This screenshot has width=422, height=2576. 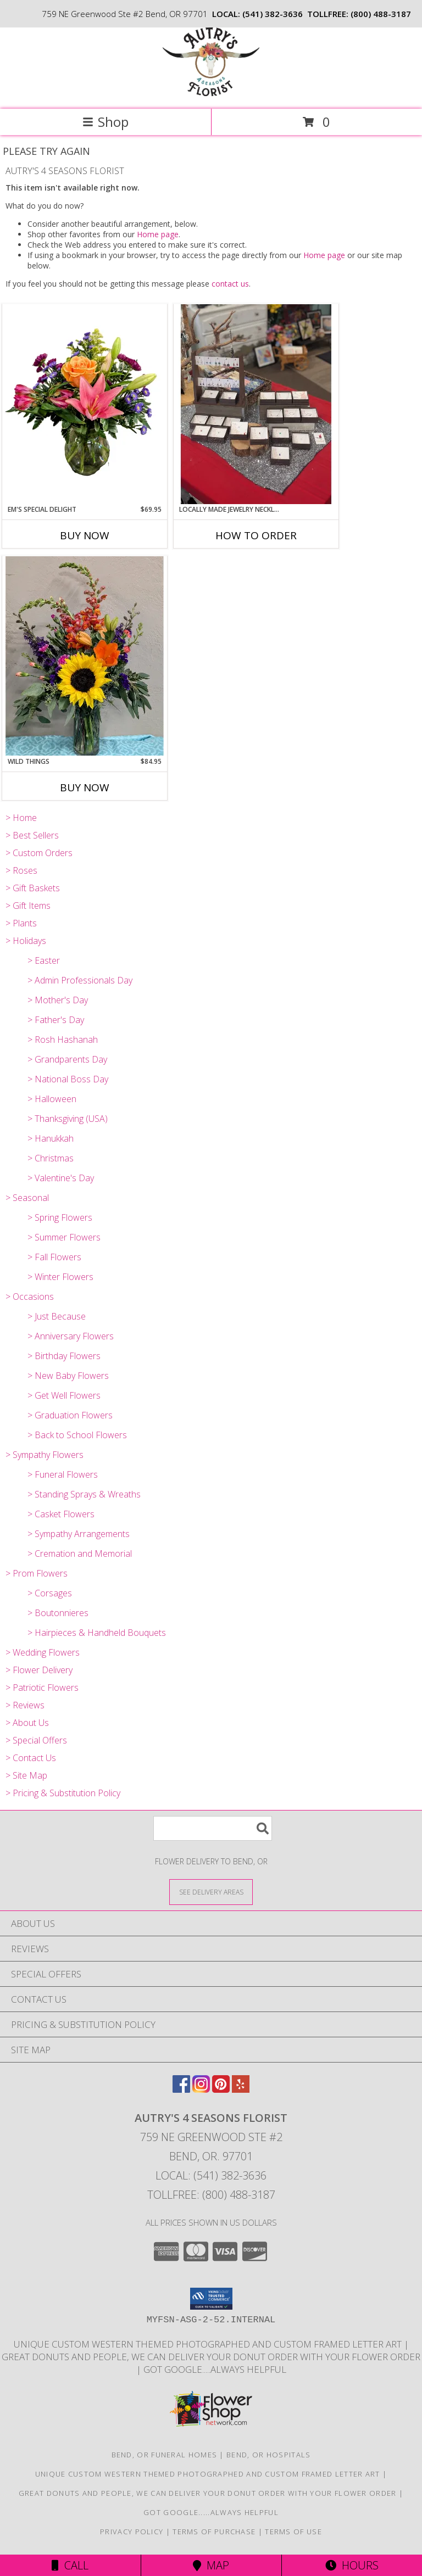 What do you see at coordinates (60, 1178) in the screenshot?
I see `> Valentine's Day` at bounding box center [60, 1178].